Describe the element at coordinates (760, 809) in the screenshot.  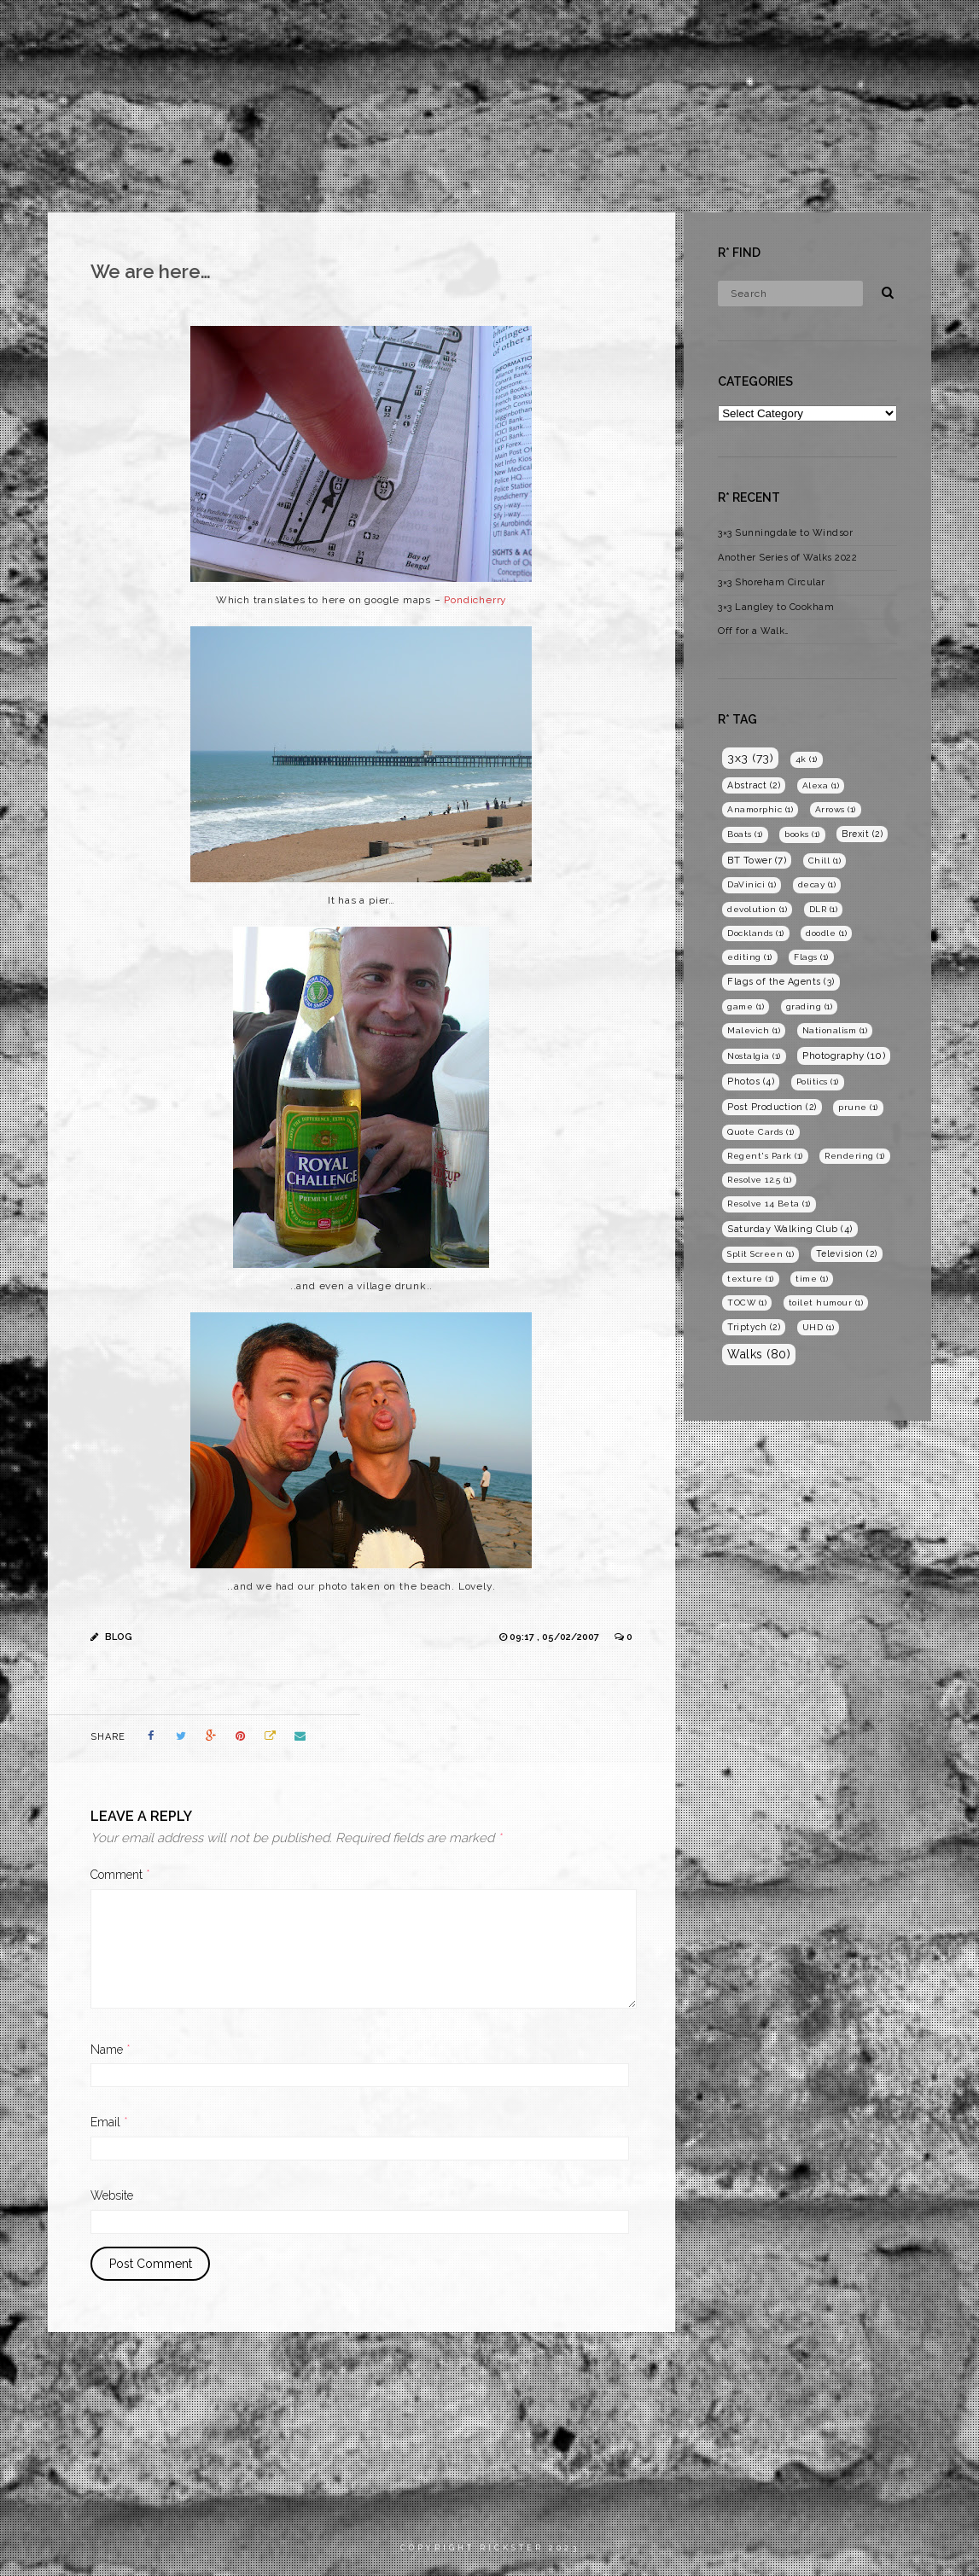
I see `Anamorphic [Anamorphic (1 item)]` at that location.